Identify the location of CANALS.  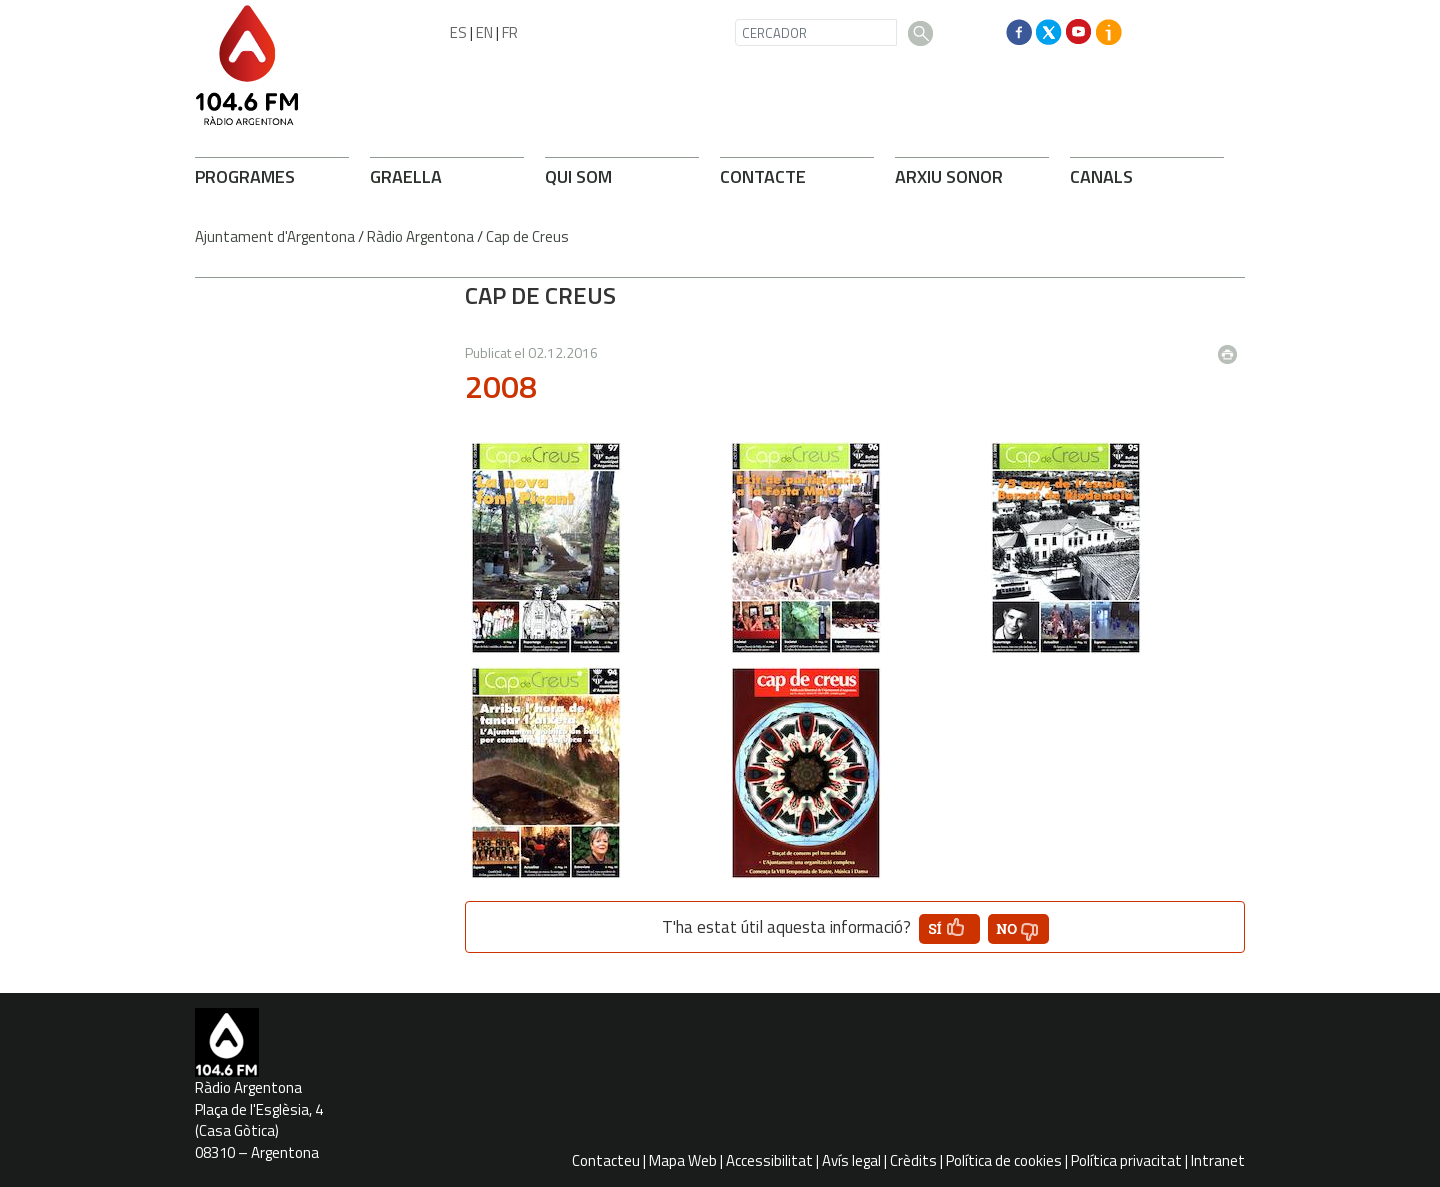
(1101, 176).